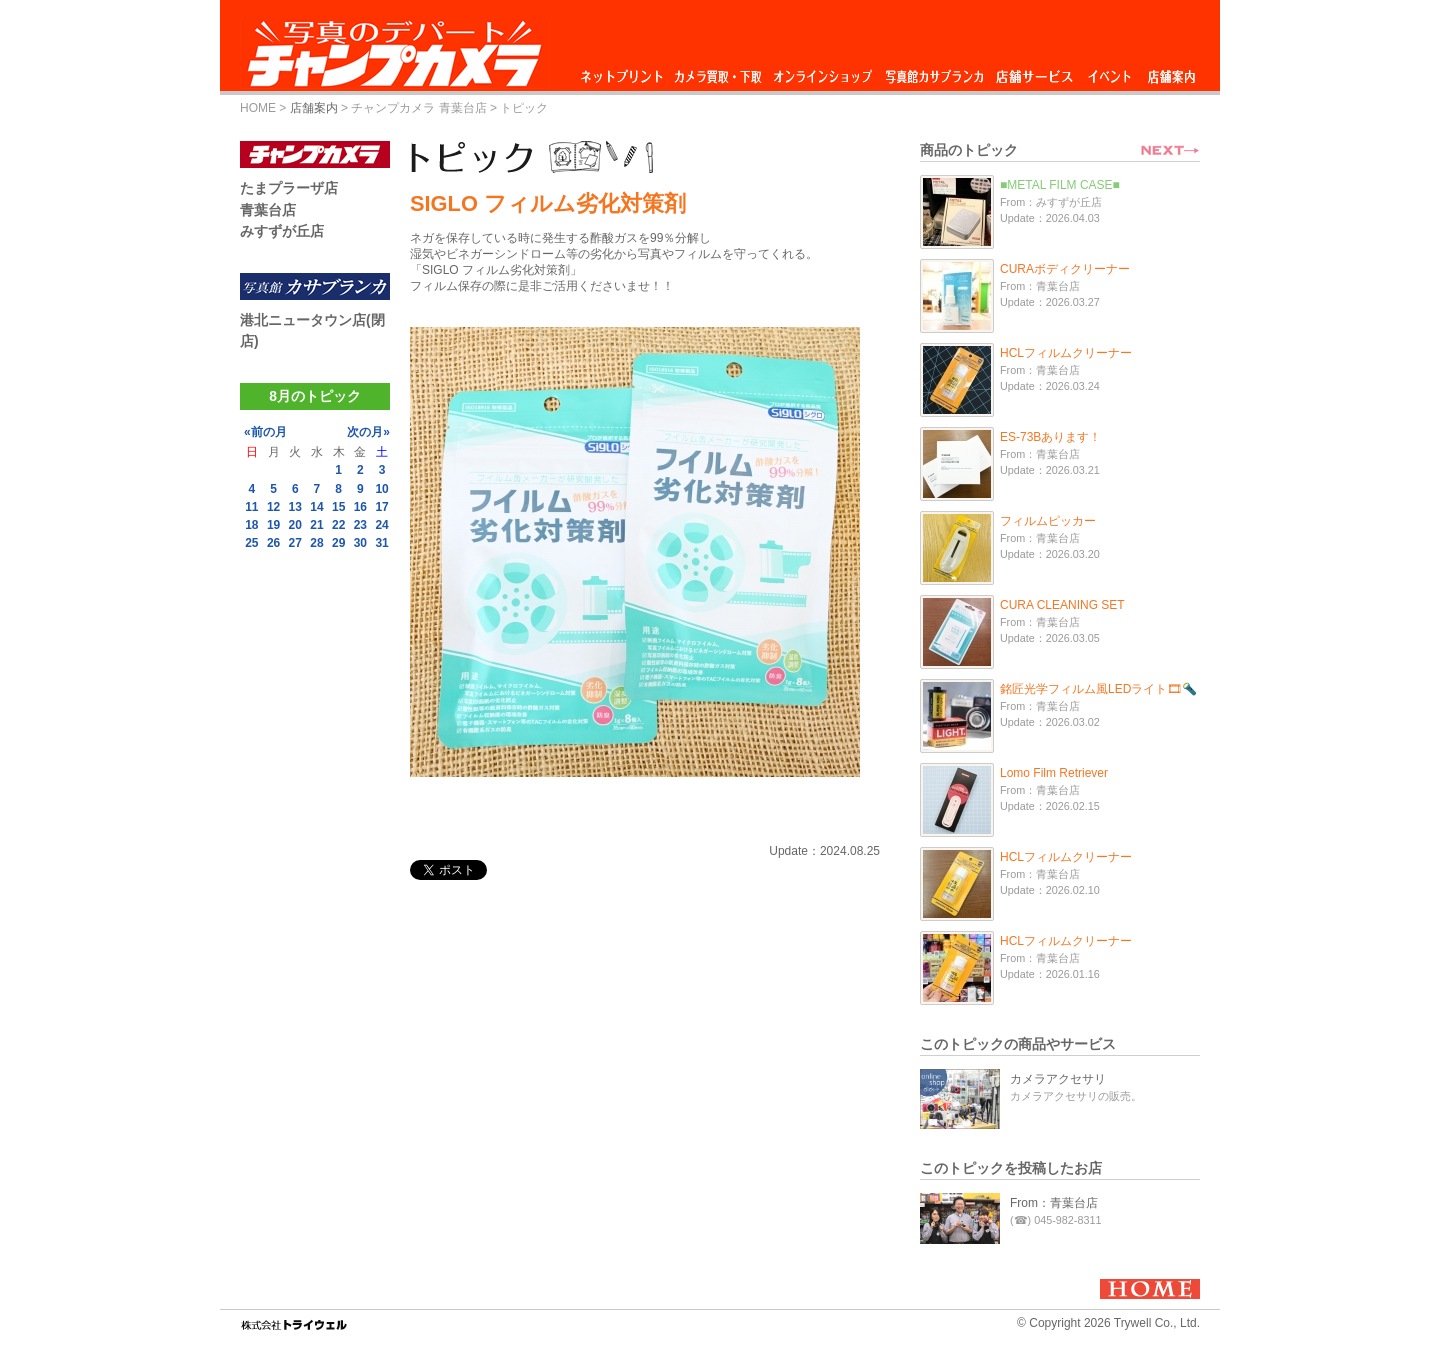  What do you see at coordinates (381, 543) in the screenshot?
I see `31` at bounding box center [381, 543].